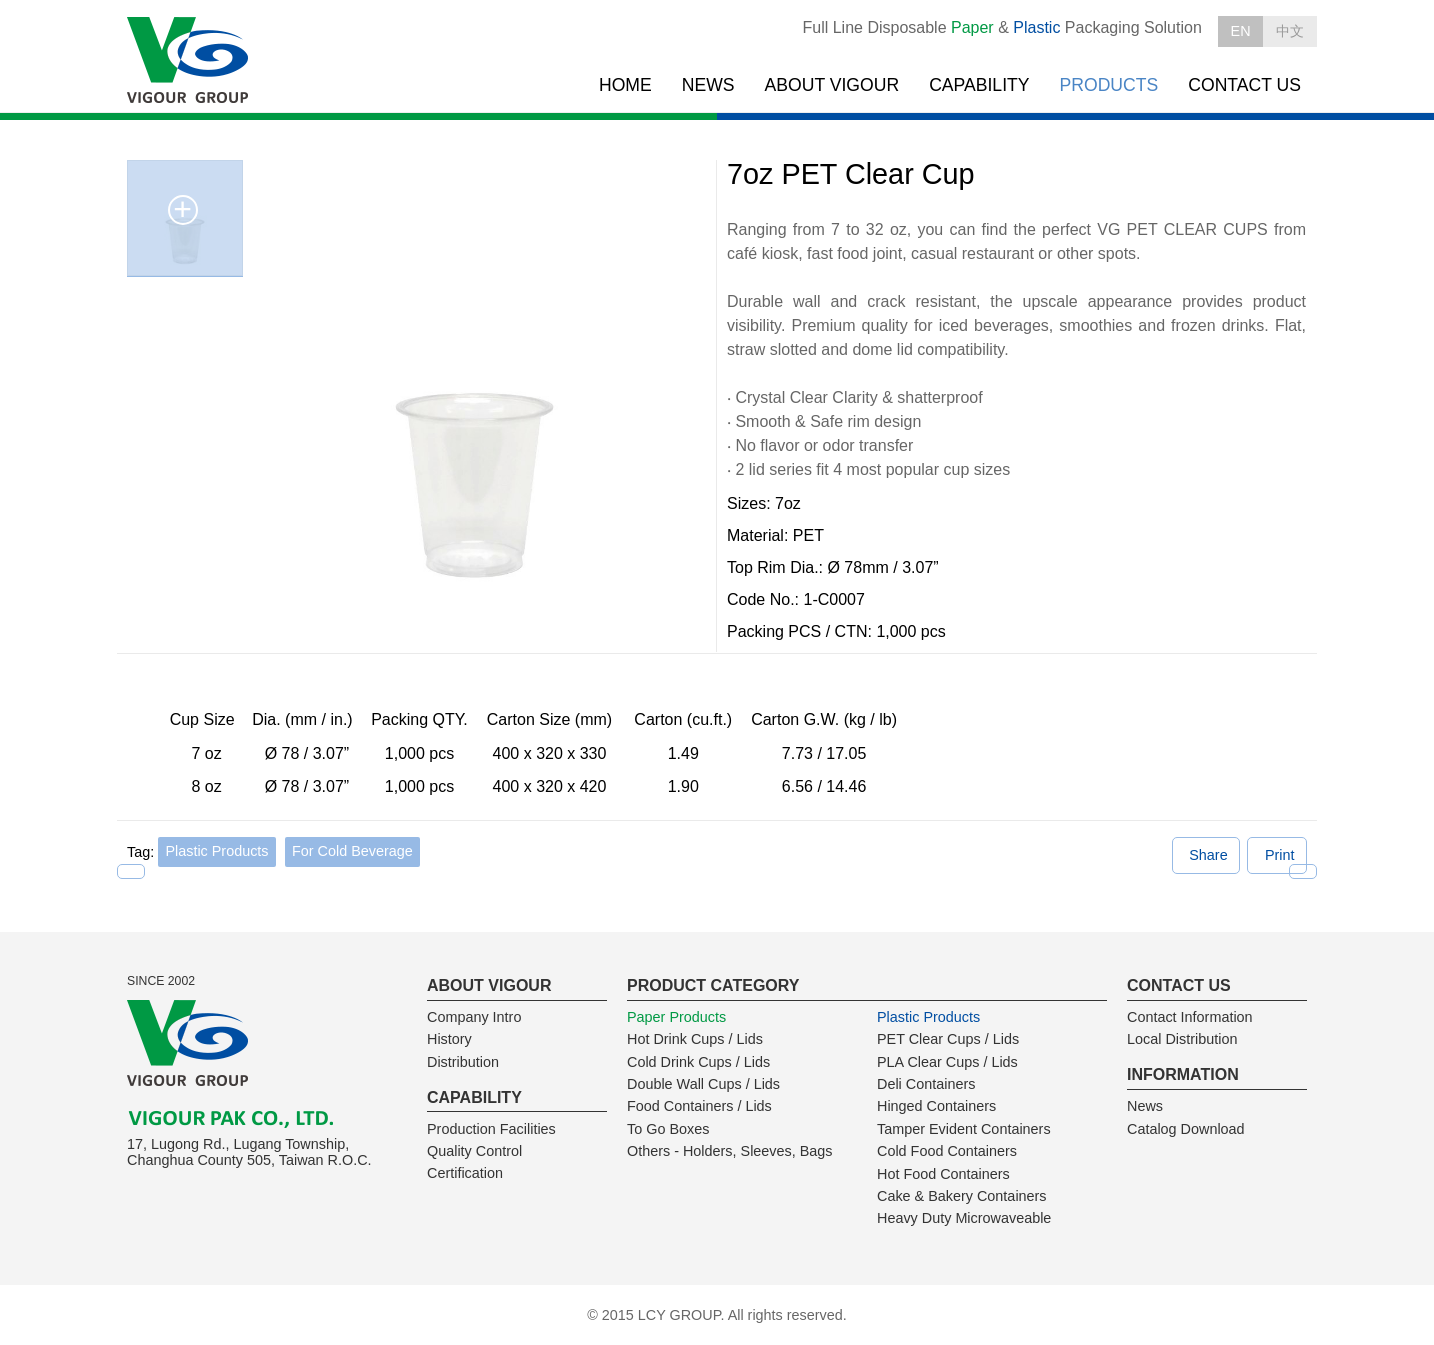  Describe the element at coordinates (936, 1106) in the screenshot. I see `Hinged Containers` at that location.